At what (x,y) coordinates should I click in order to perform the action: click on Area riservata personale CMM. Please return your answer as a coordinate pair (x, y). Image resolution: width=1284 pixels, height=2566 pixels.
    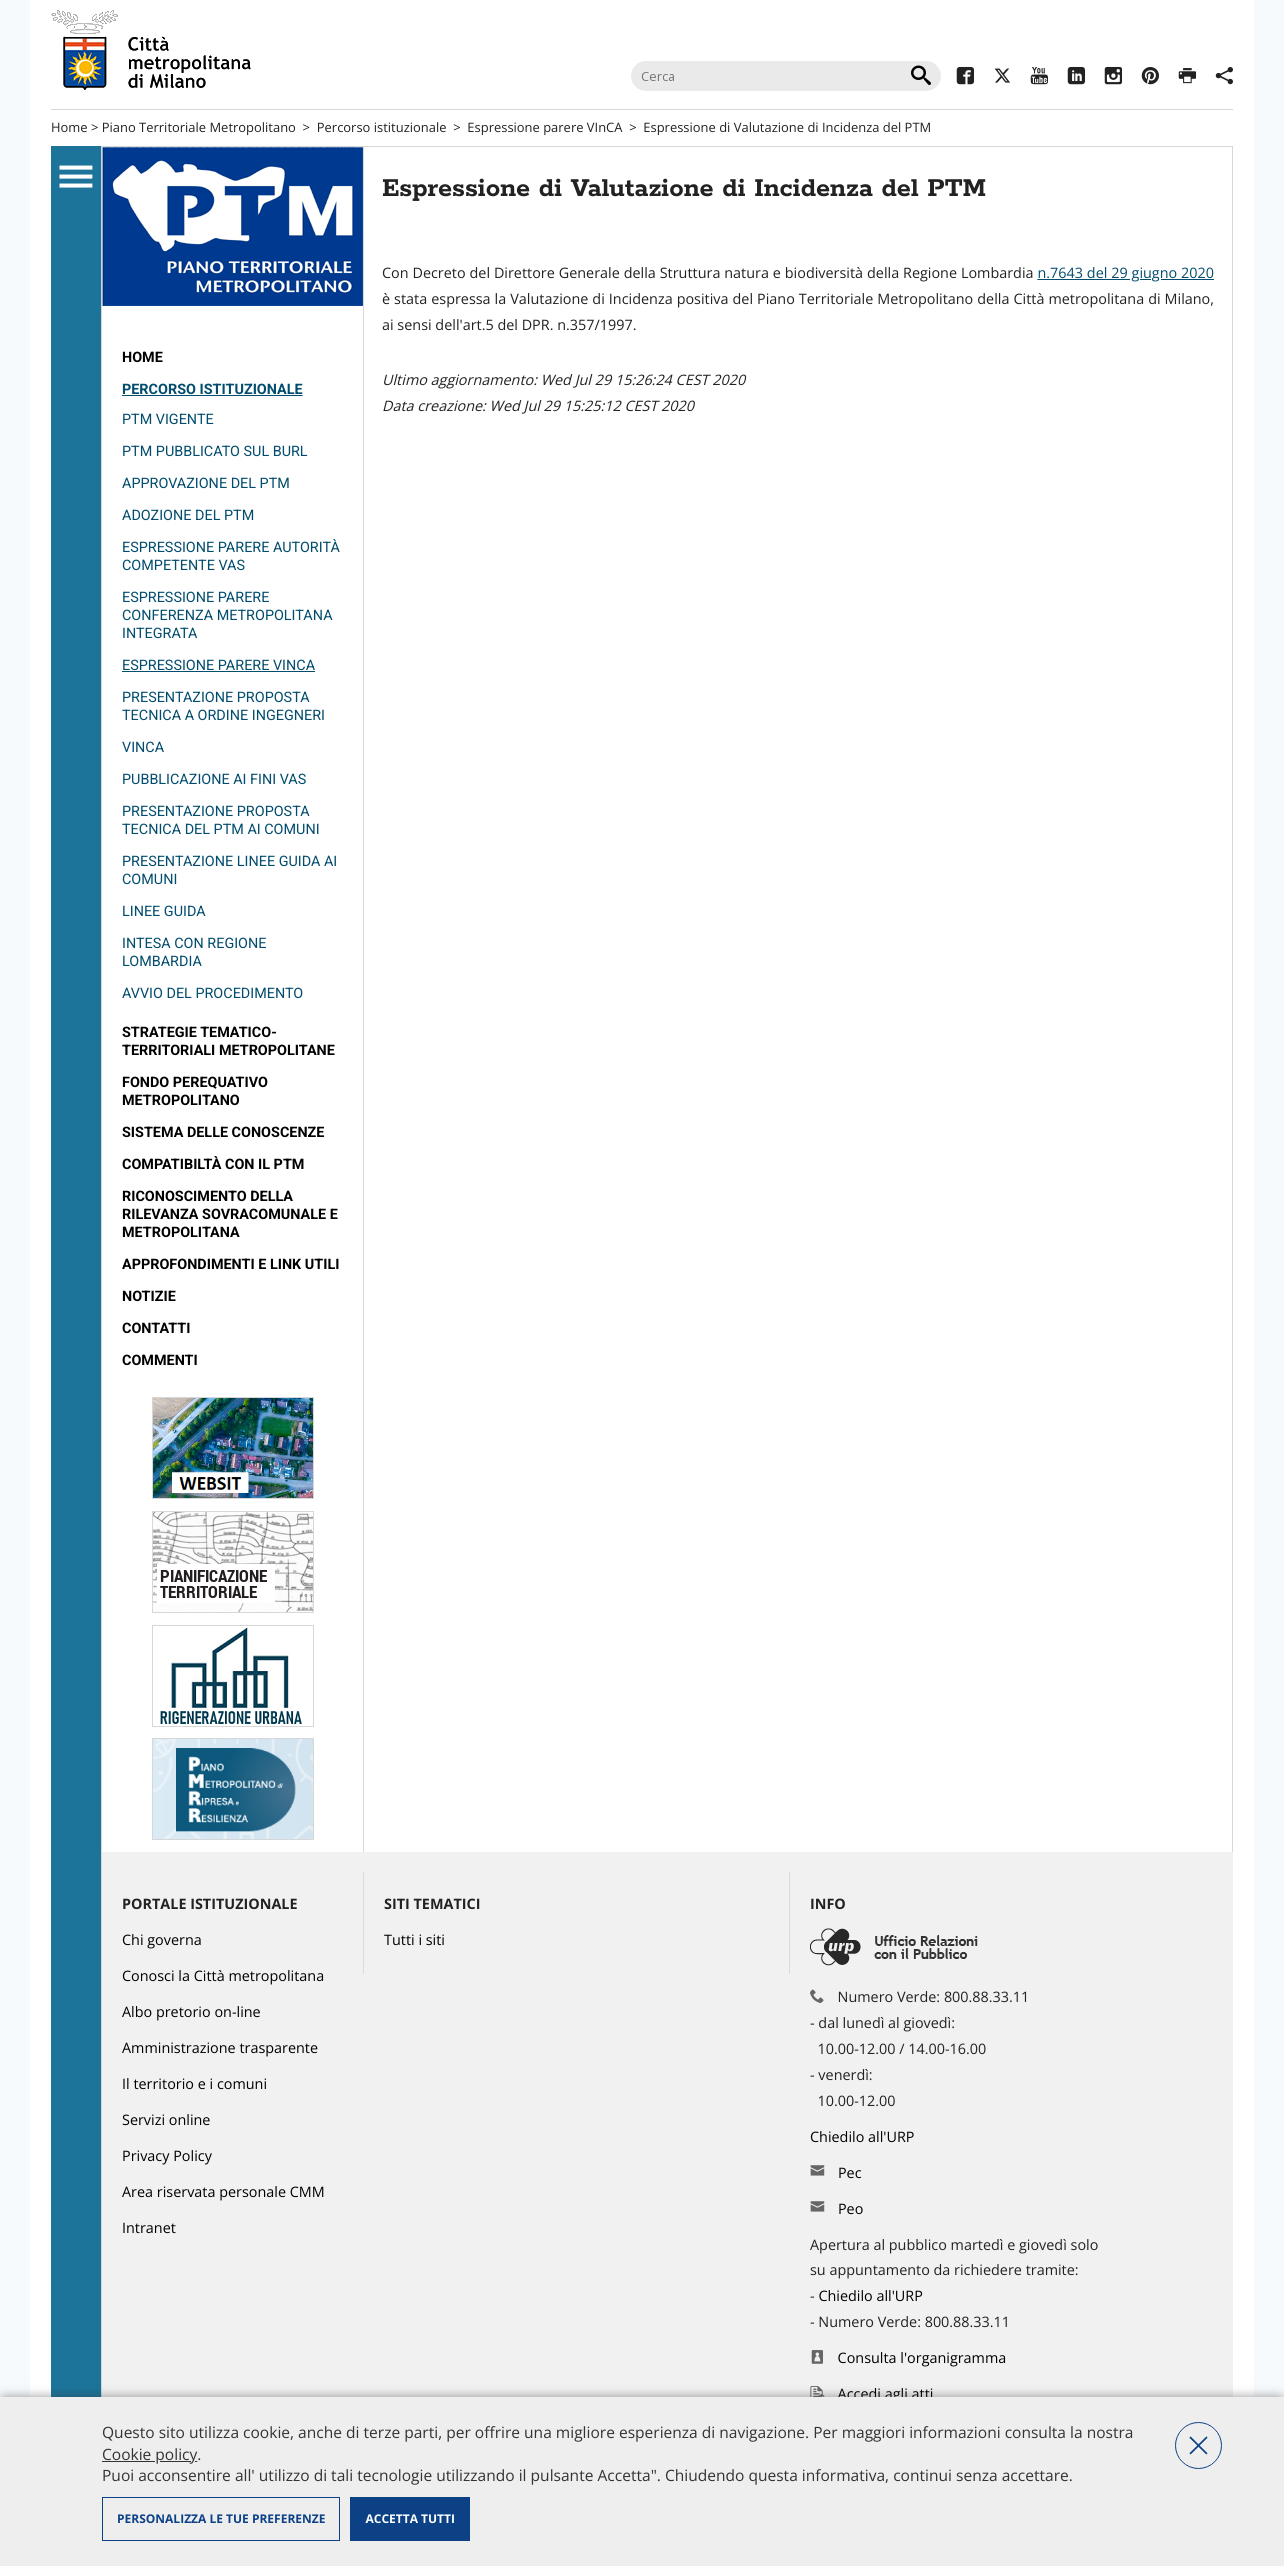
    Looking at the image, I should click on (223, 2192).